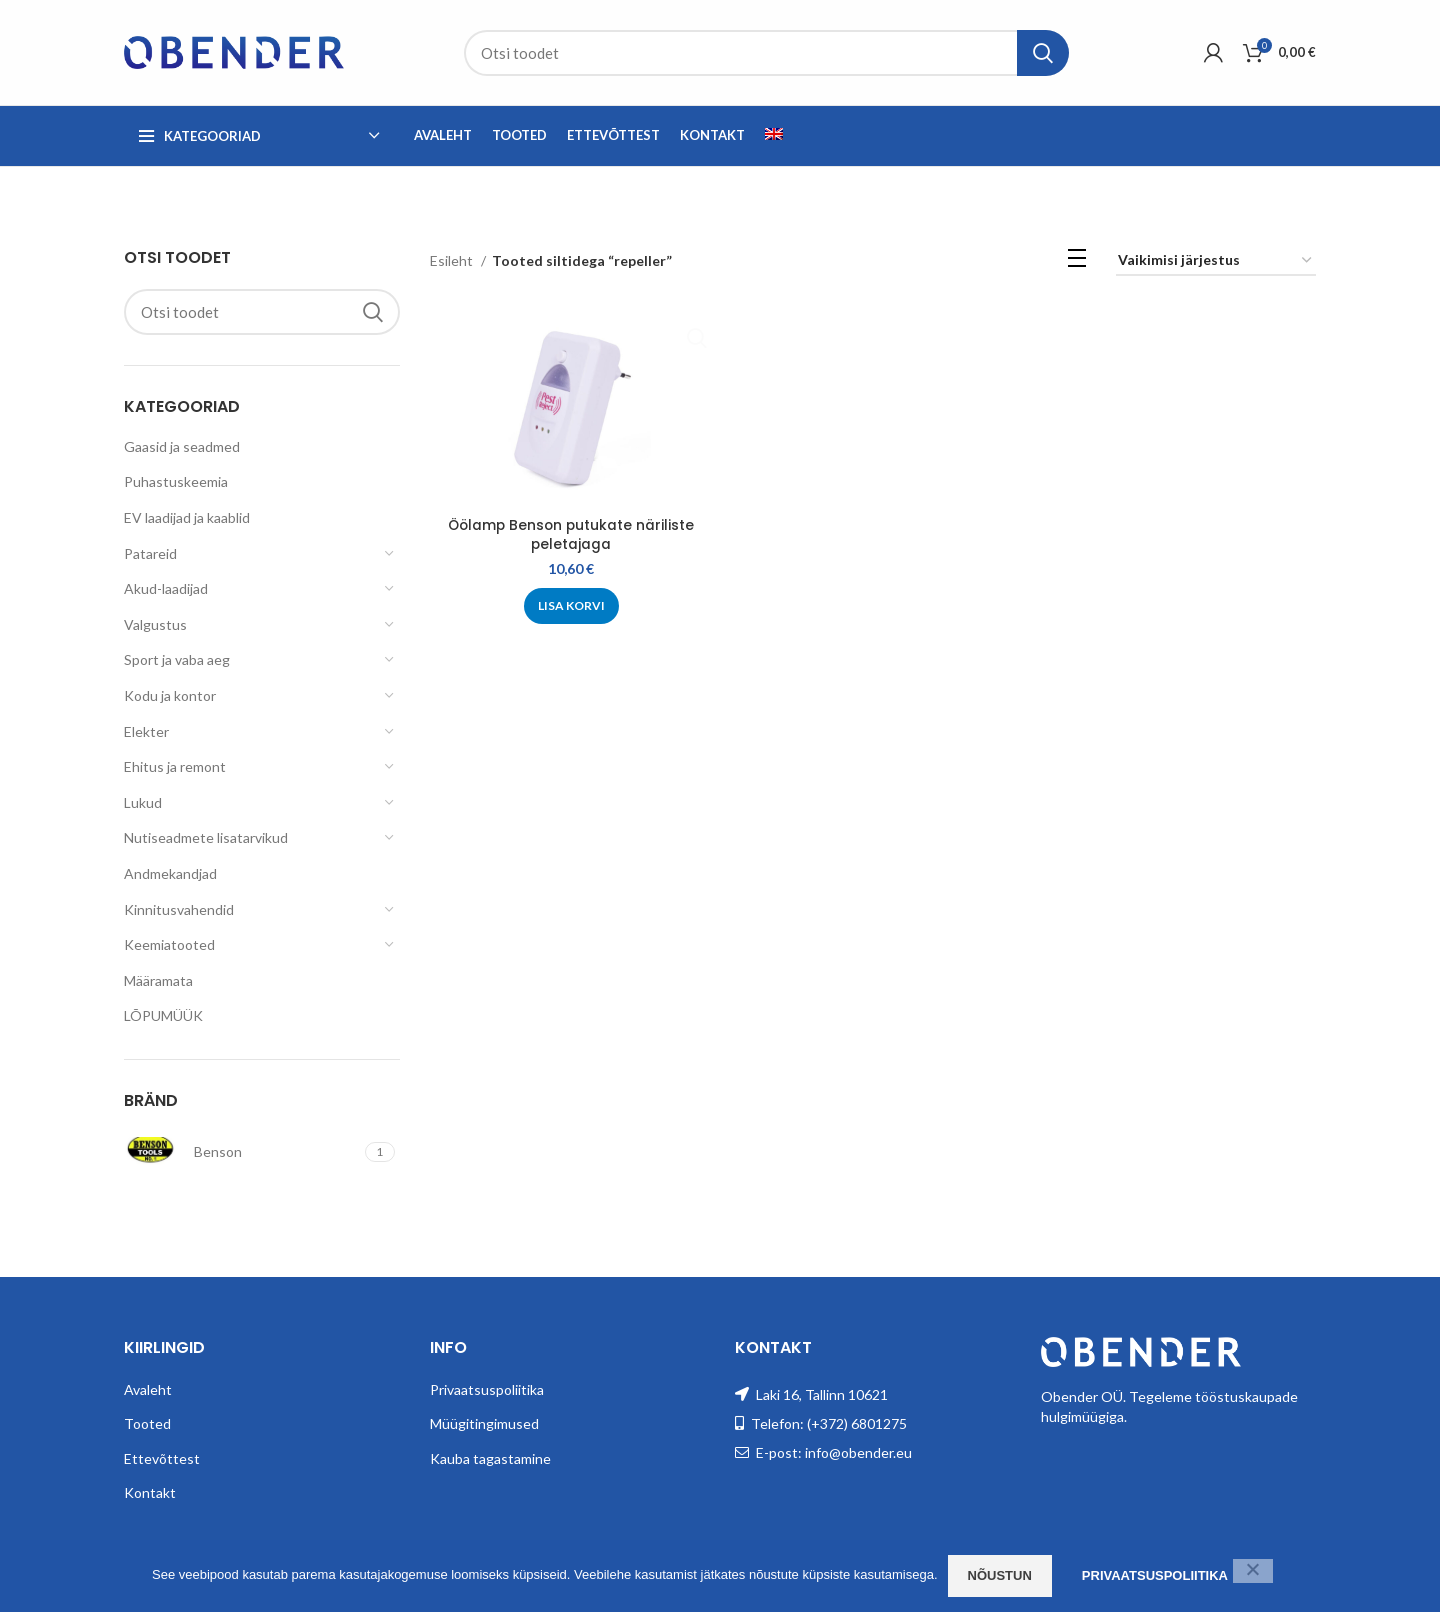  What do you see at coordinates (453, 260) in the screenshot?
I see `Esileht` at bounding box center [453, 260].